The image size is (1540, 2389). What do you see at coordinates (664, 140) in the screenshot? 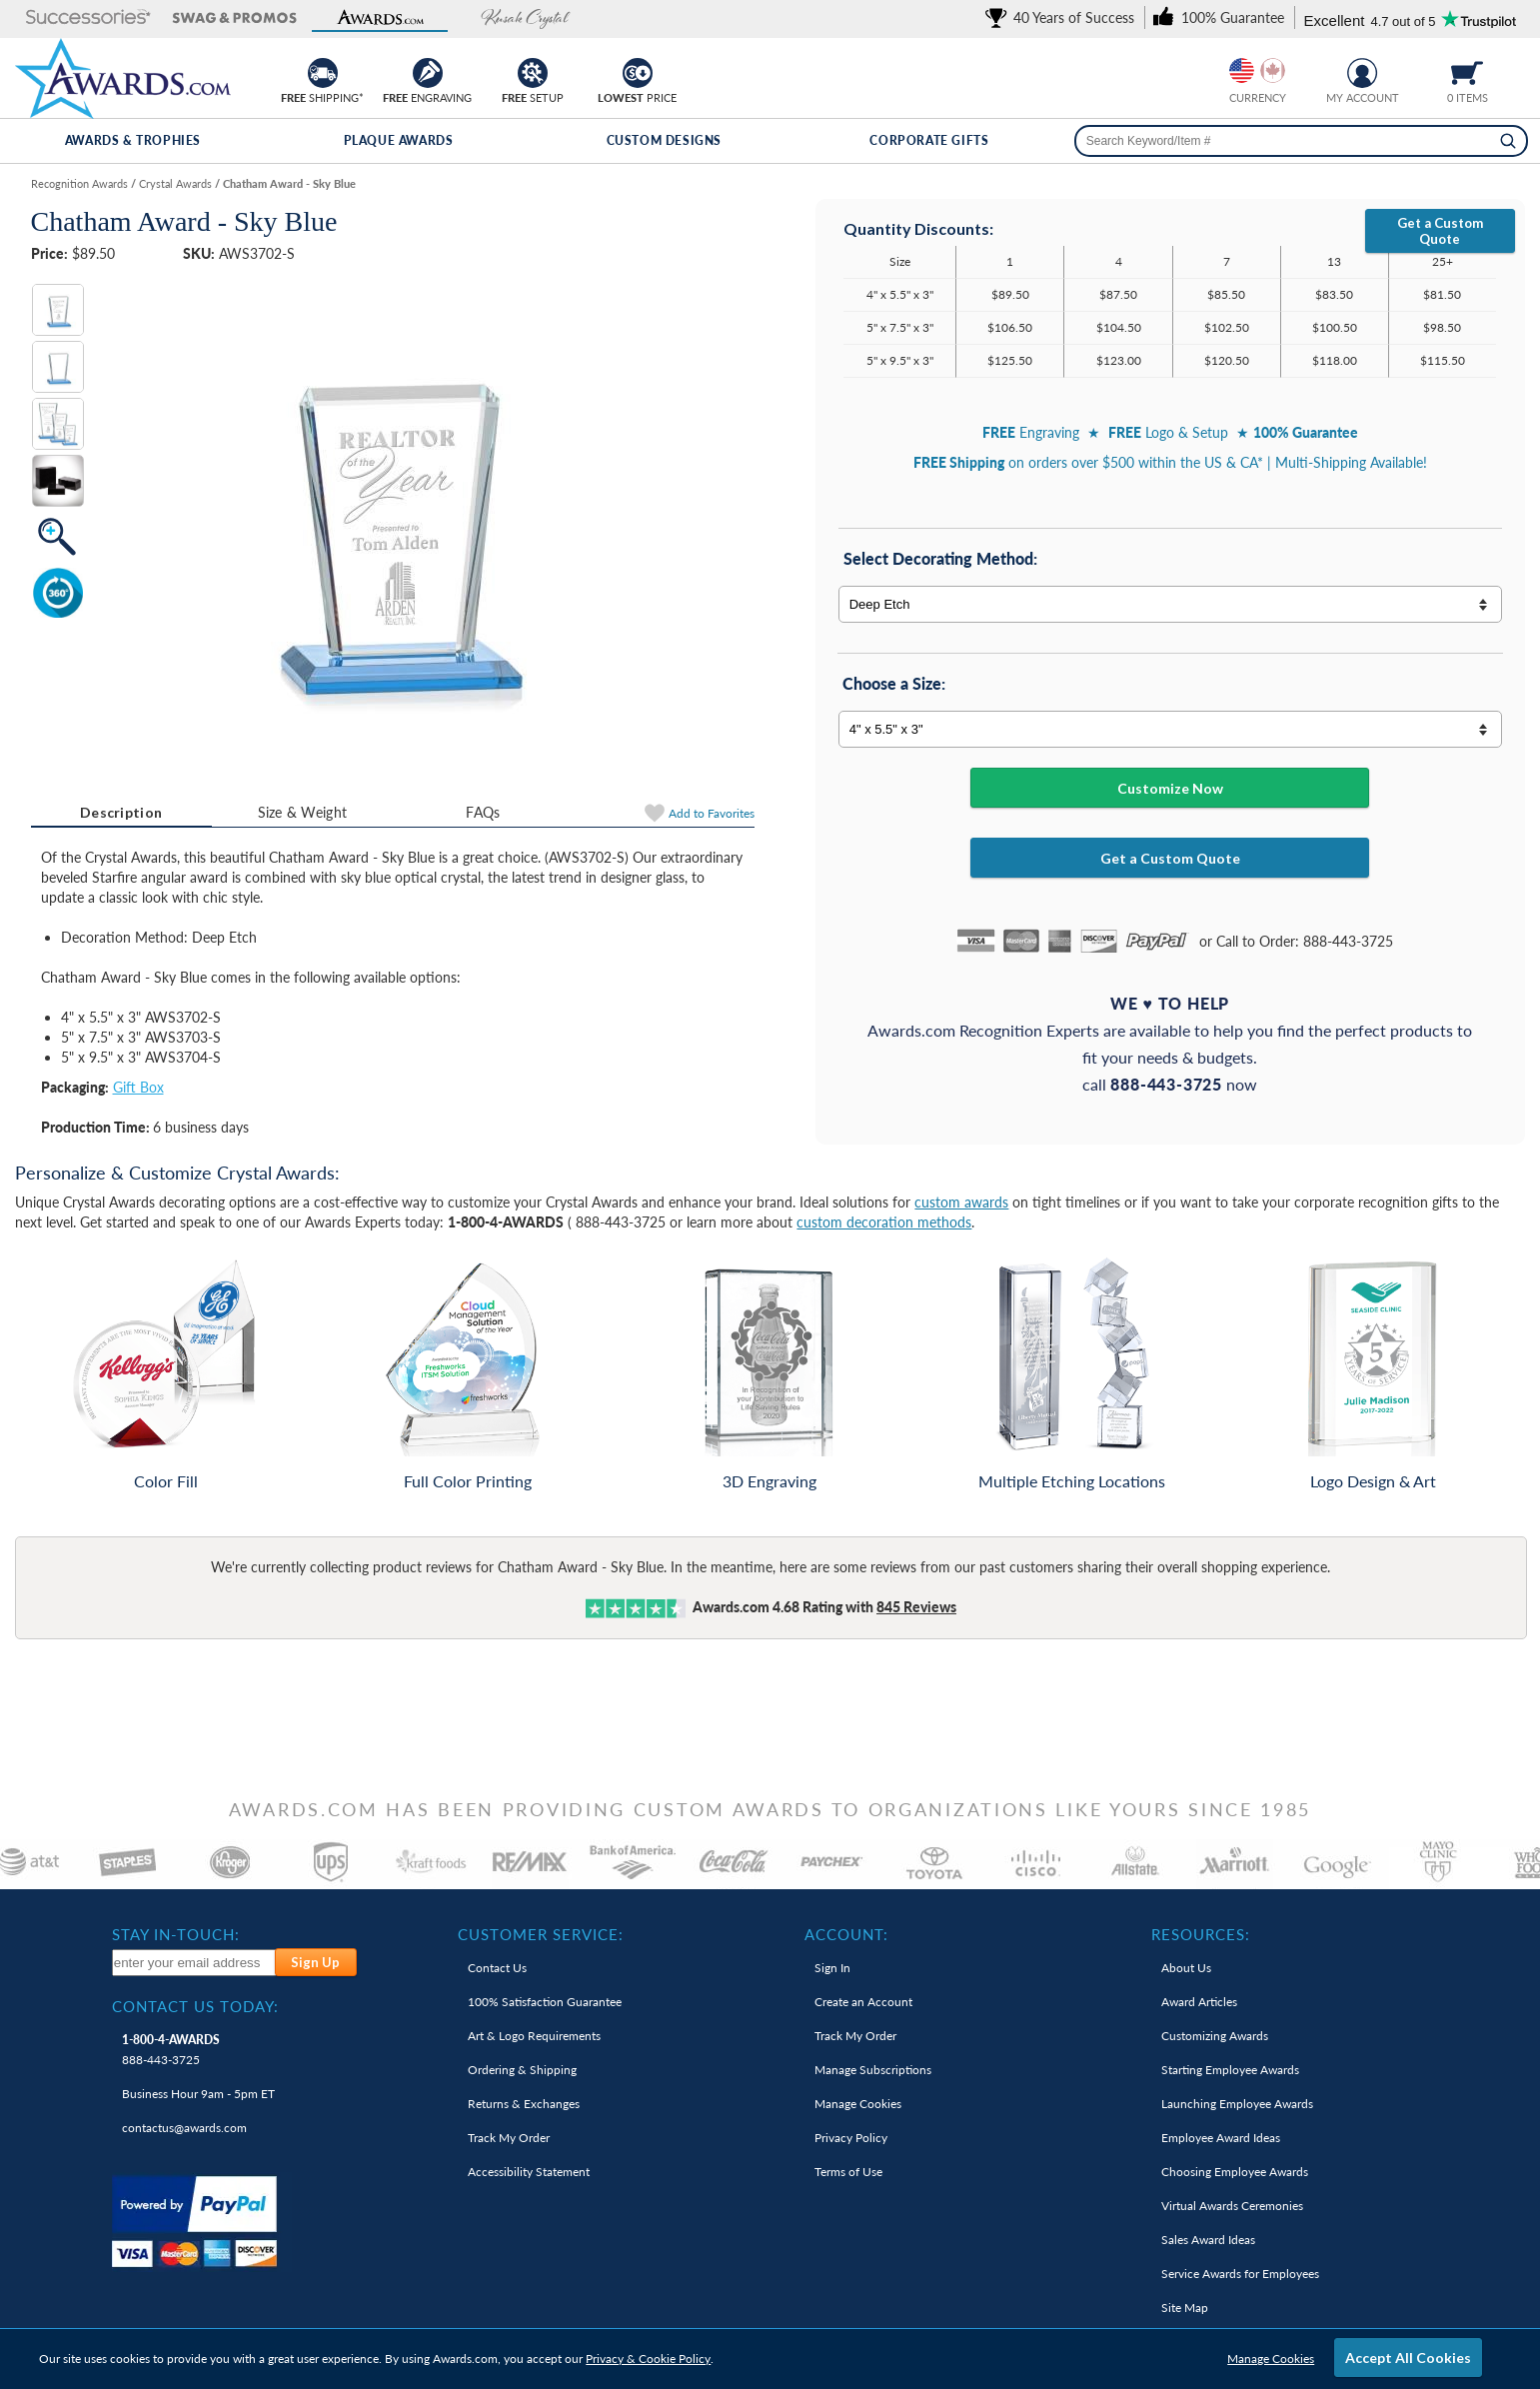
I see `Custom Designs` at bounding box center [664, 140].